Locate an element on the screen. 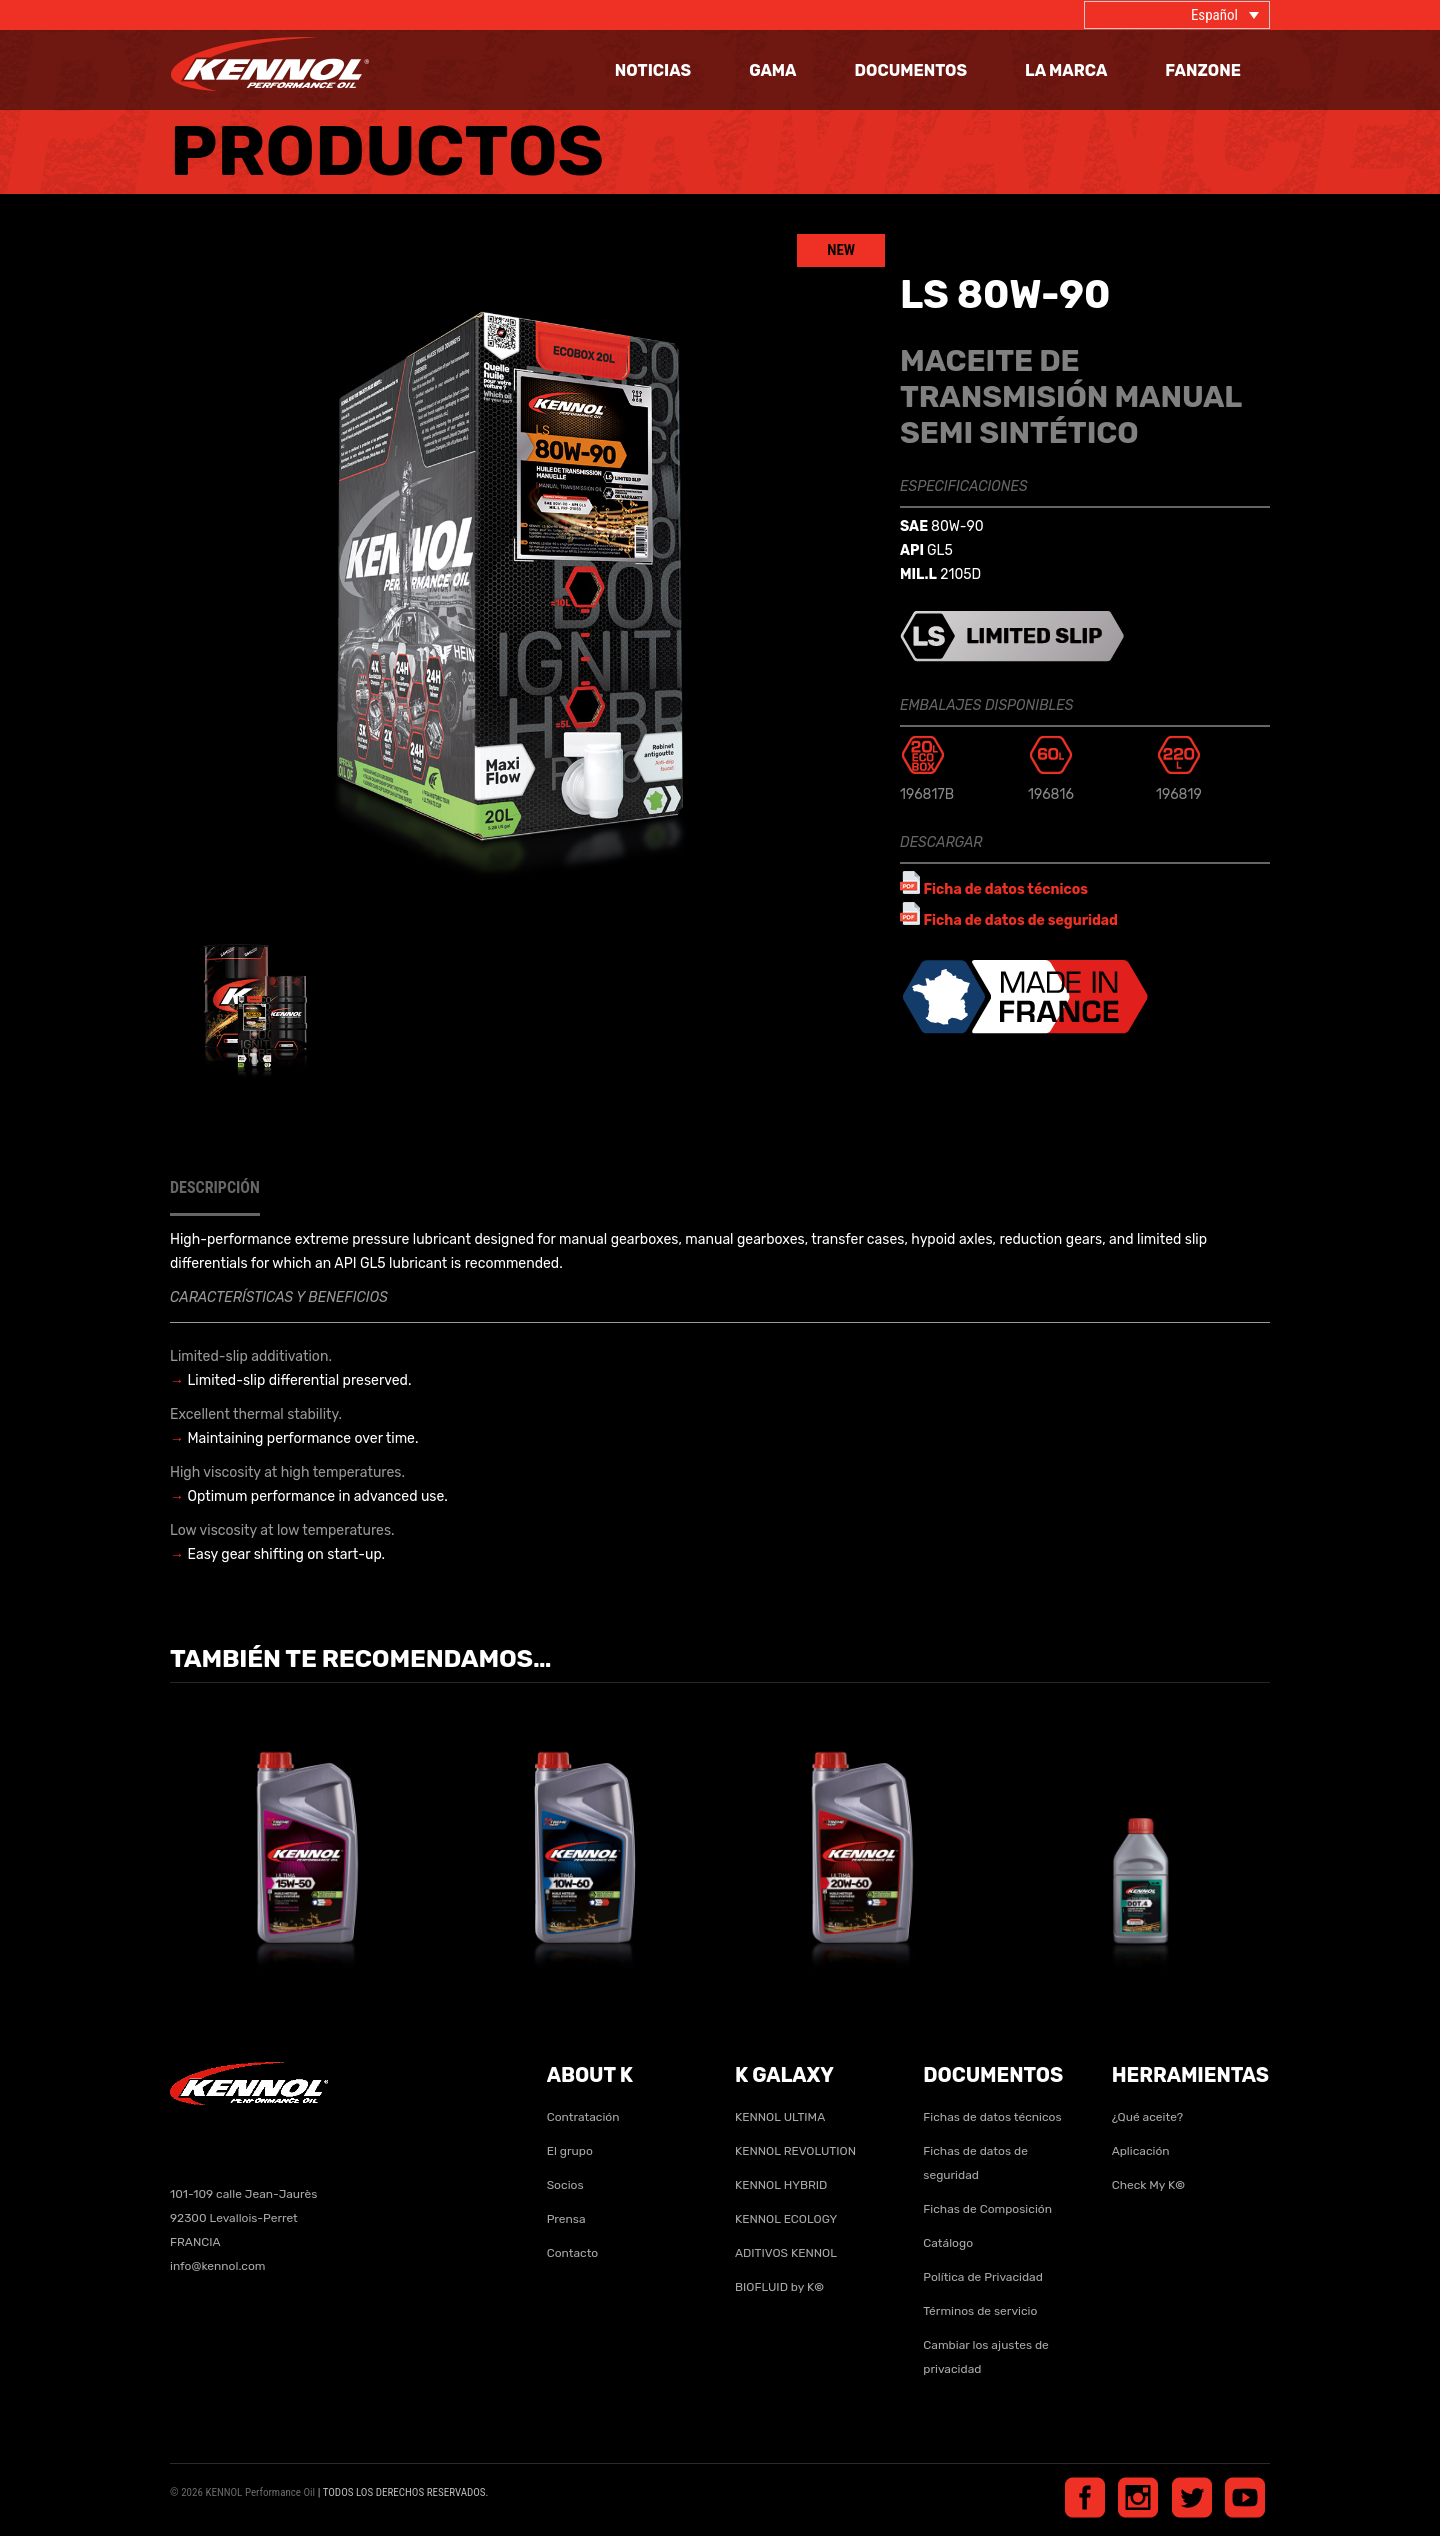 The height and width of the screenshot is (2536, 1440). Fichas de datos técnicos is located at coordinates (992, 2117).